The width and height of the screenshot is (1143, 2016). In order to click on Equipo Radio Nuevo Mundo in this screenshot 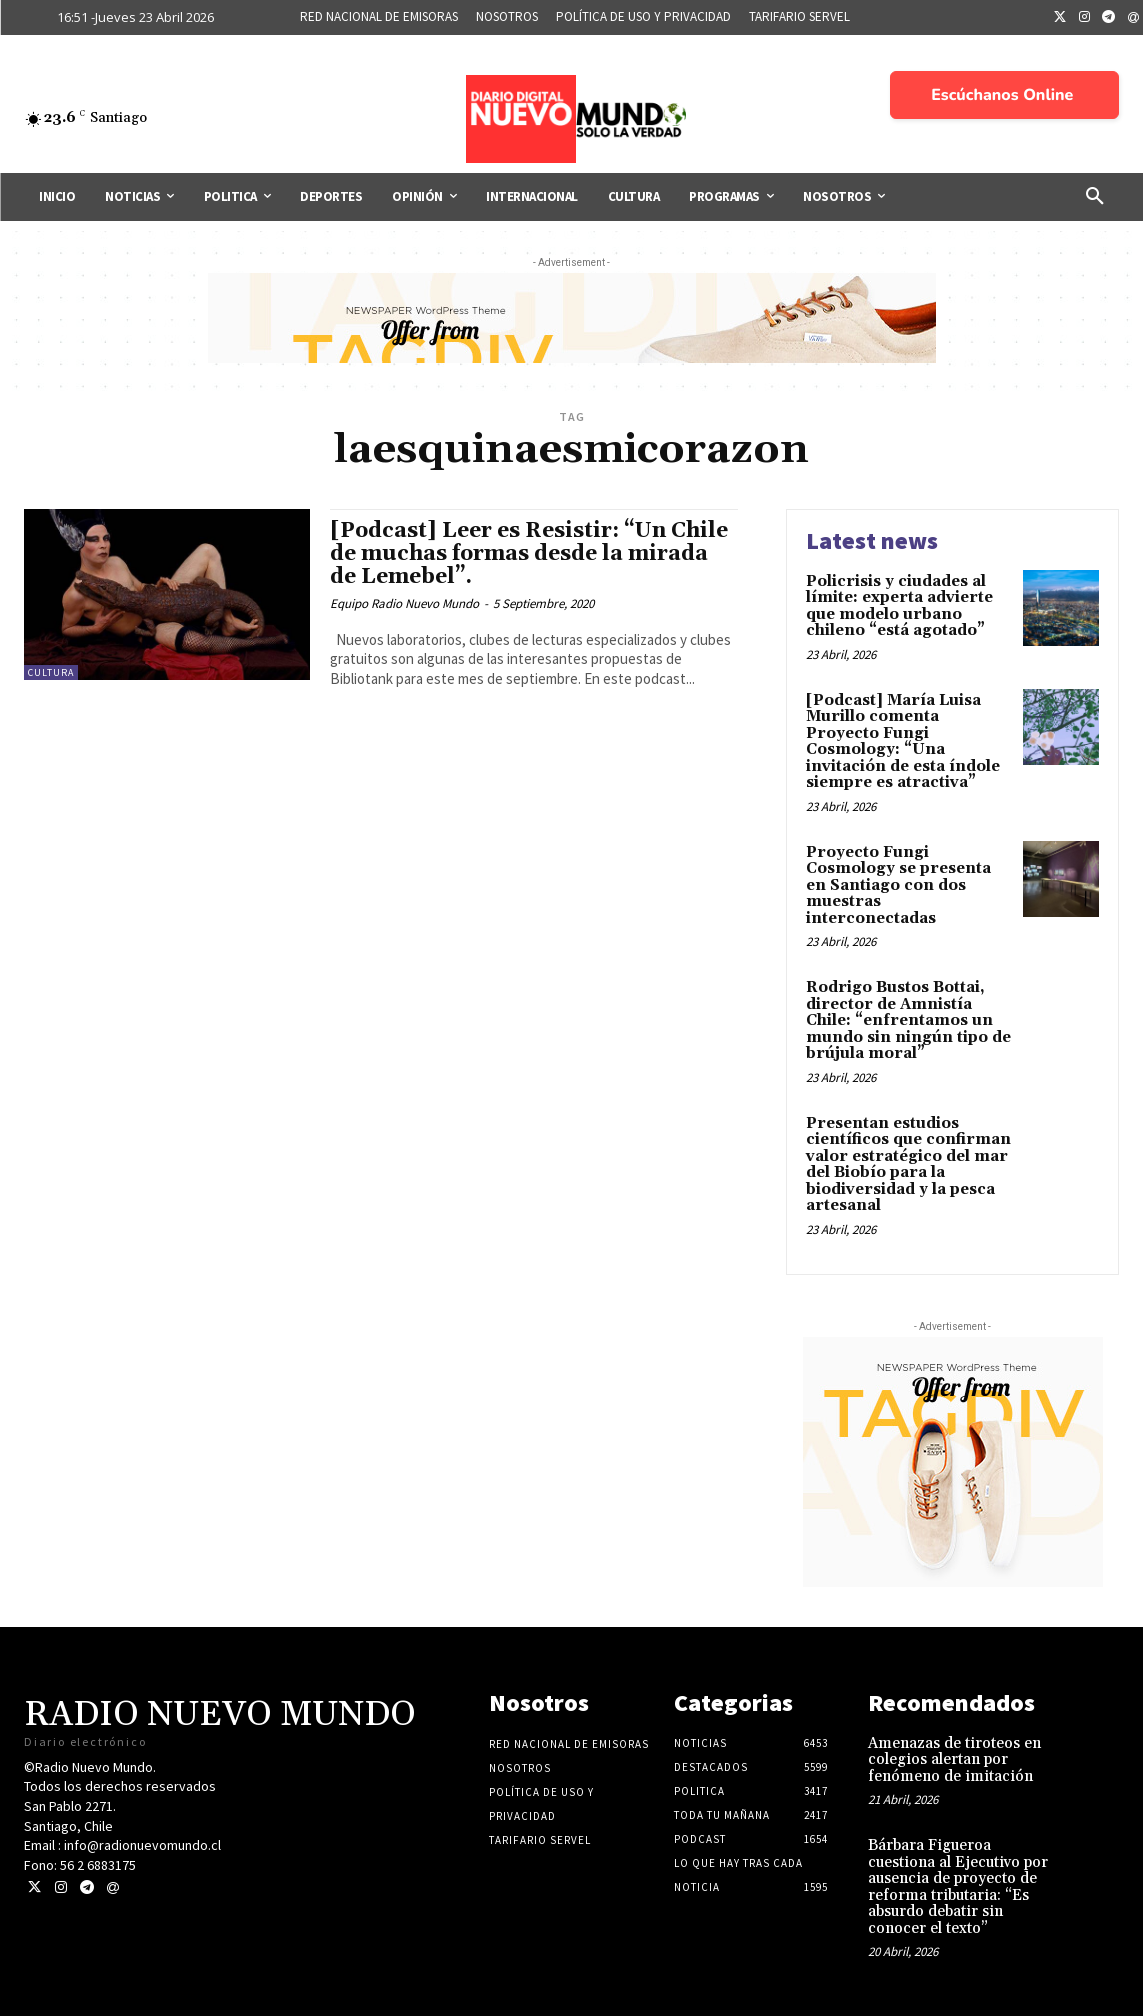, I will do `click(404, 603)`.